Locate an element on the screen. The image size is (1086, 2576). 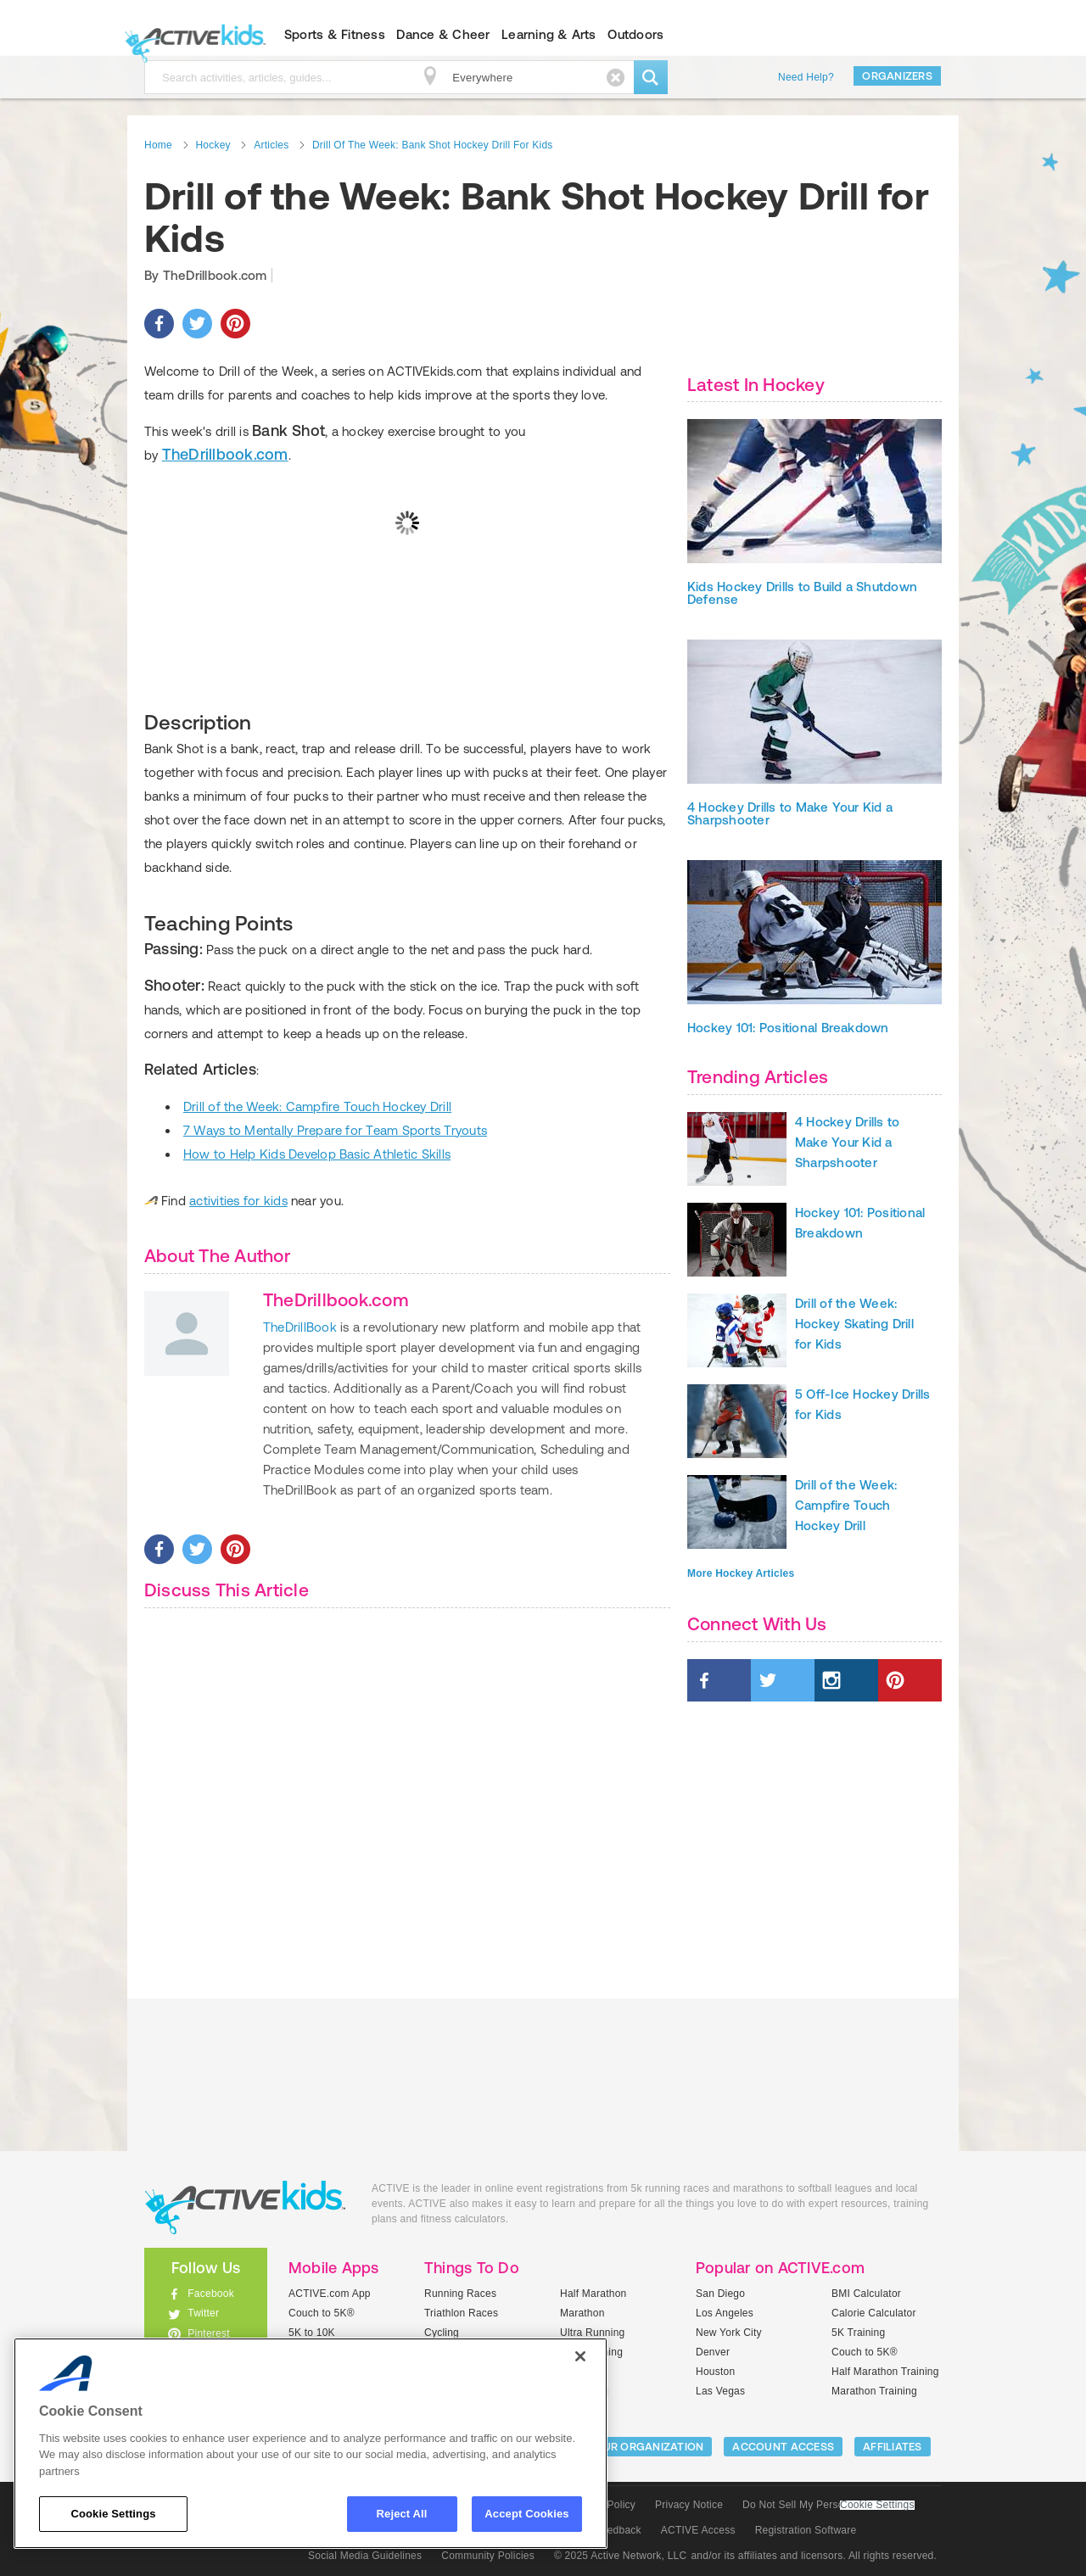
Marathon is located at coordinates (582, 2313).